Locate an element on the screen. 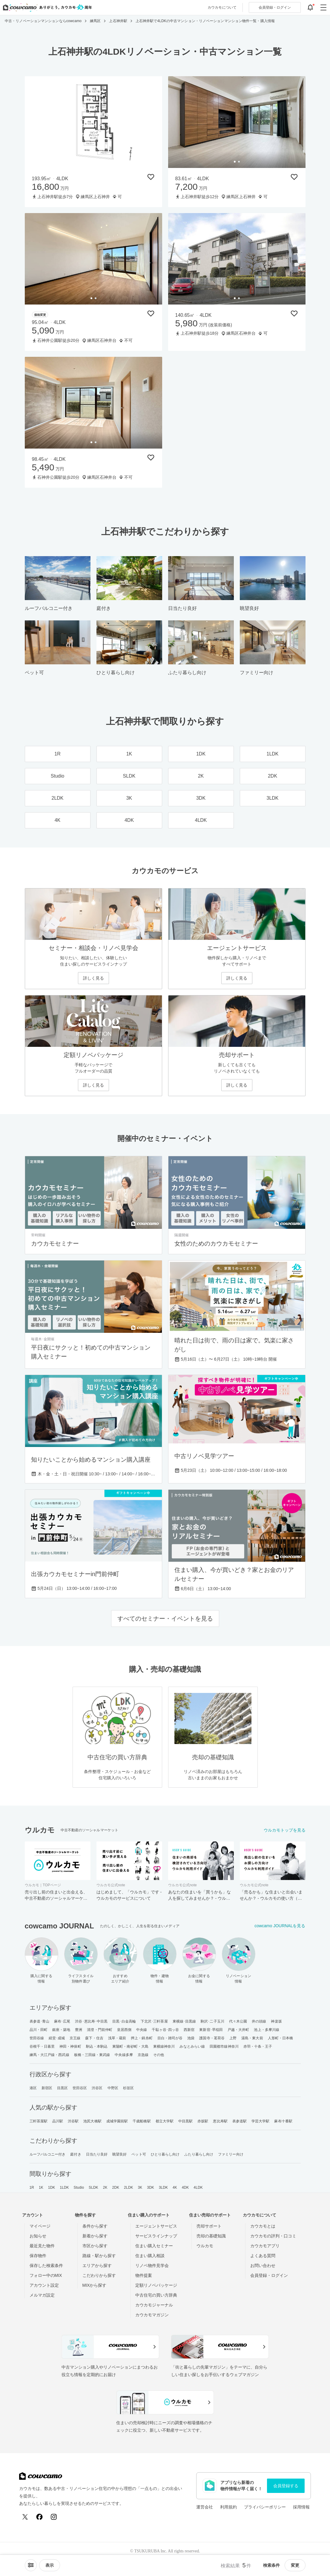 The image size is (330, 2576). 利用規約 is located at coordinates (228, 2507).